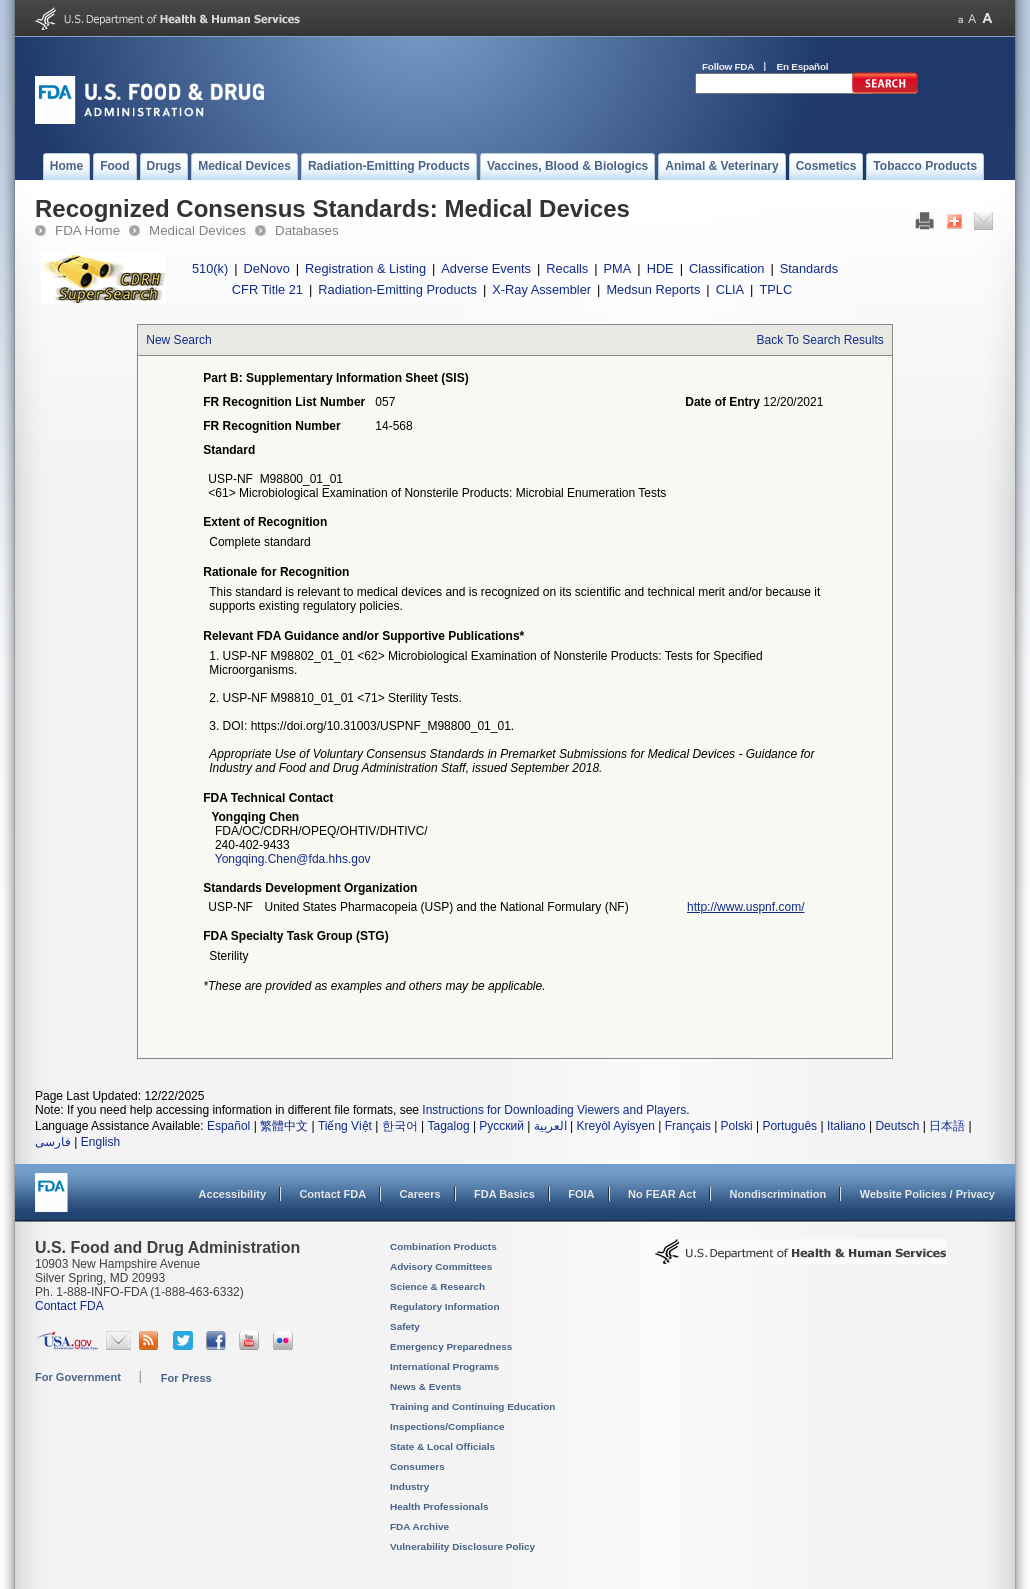  Describe the element at coordinates (662, 1194) in the screenshot. I see `No FEAR Act` at that location.